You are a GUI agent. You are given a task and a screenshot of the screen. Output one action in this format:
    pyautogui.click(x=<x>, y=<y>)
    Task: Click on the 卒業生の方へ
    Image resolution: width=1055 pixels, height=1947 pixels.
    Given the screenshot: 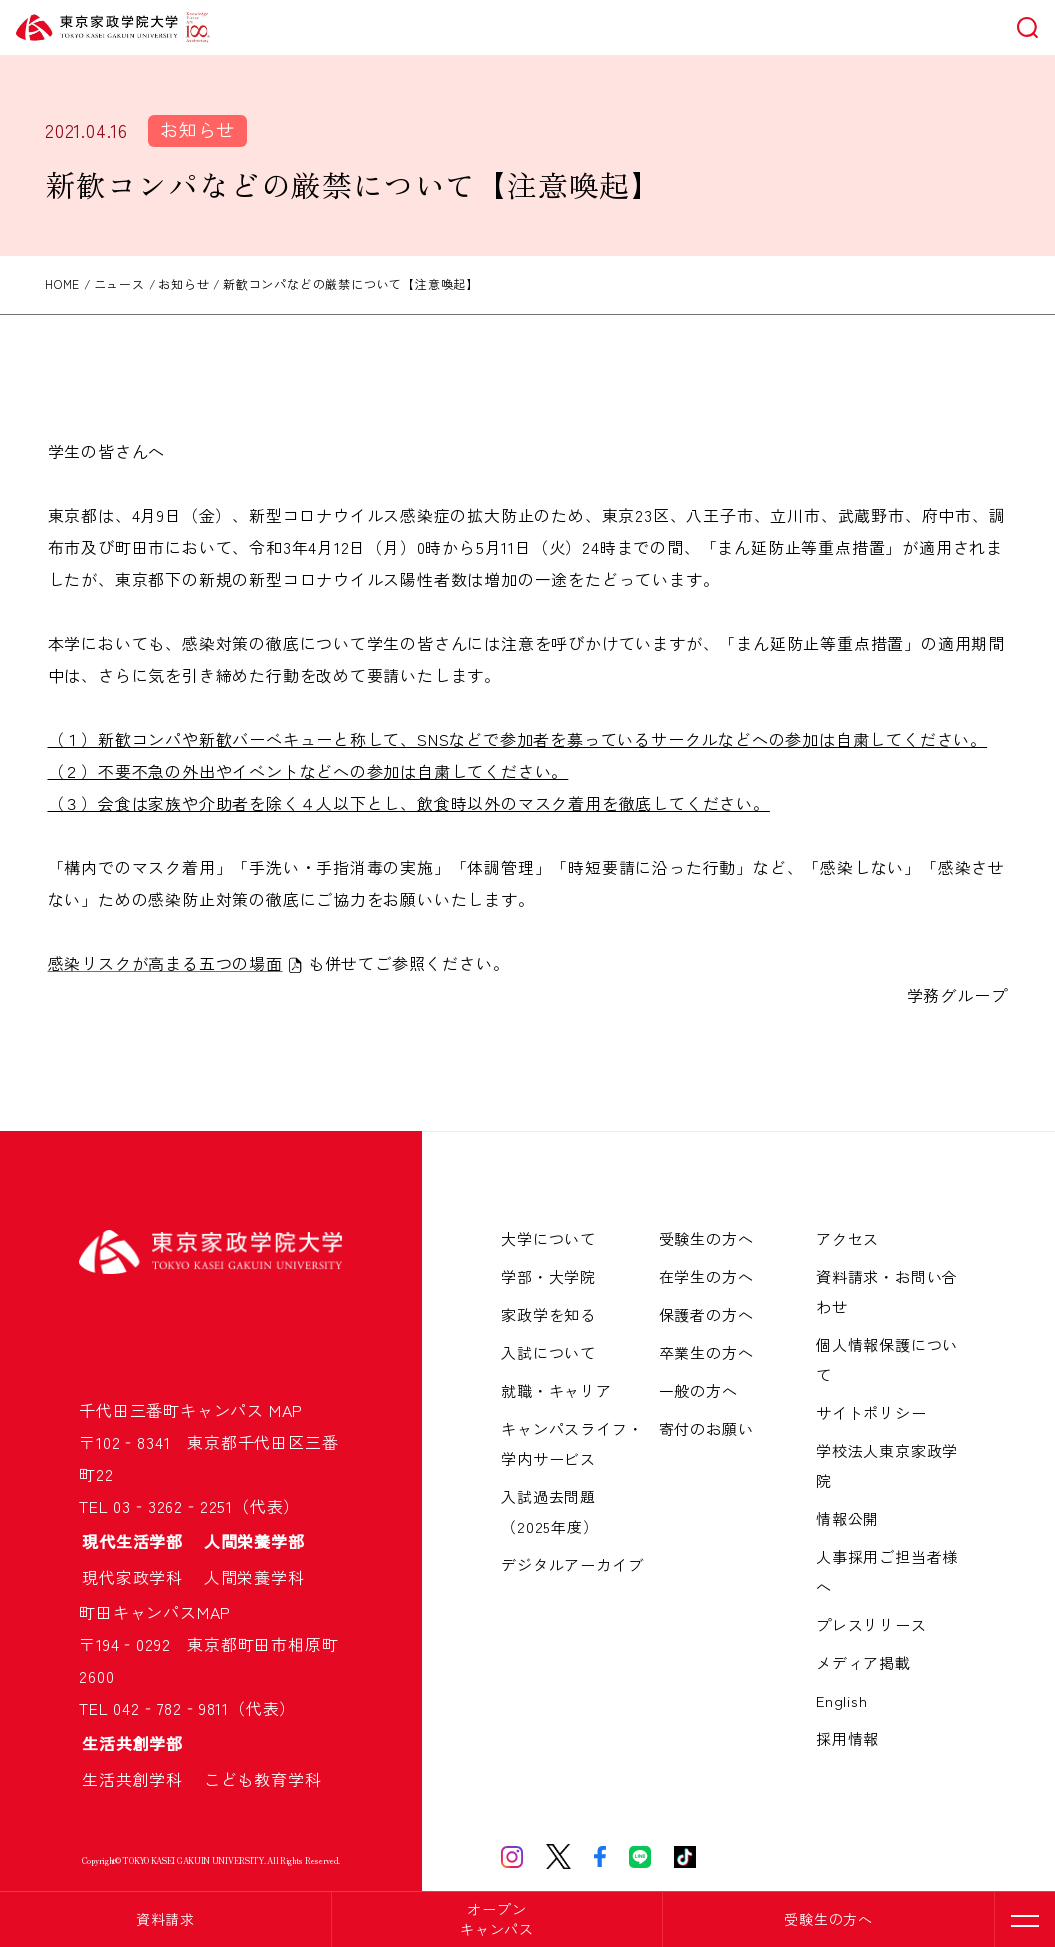 What is the action you would take?
    pyautogui.click(x=706, y=1352)
    